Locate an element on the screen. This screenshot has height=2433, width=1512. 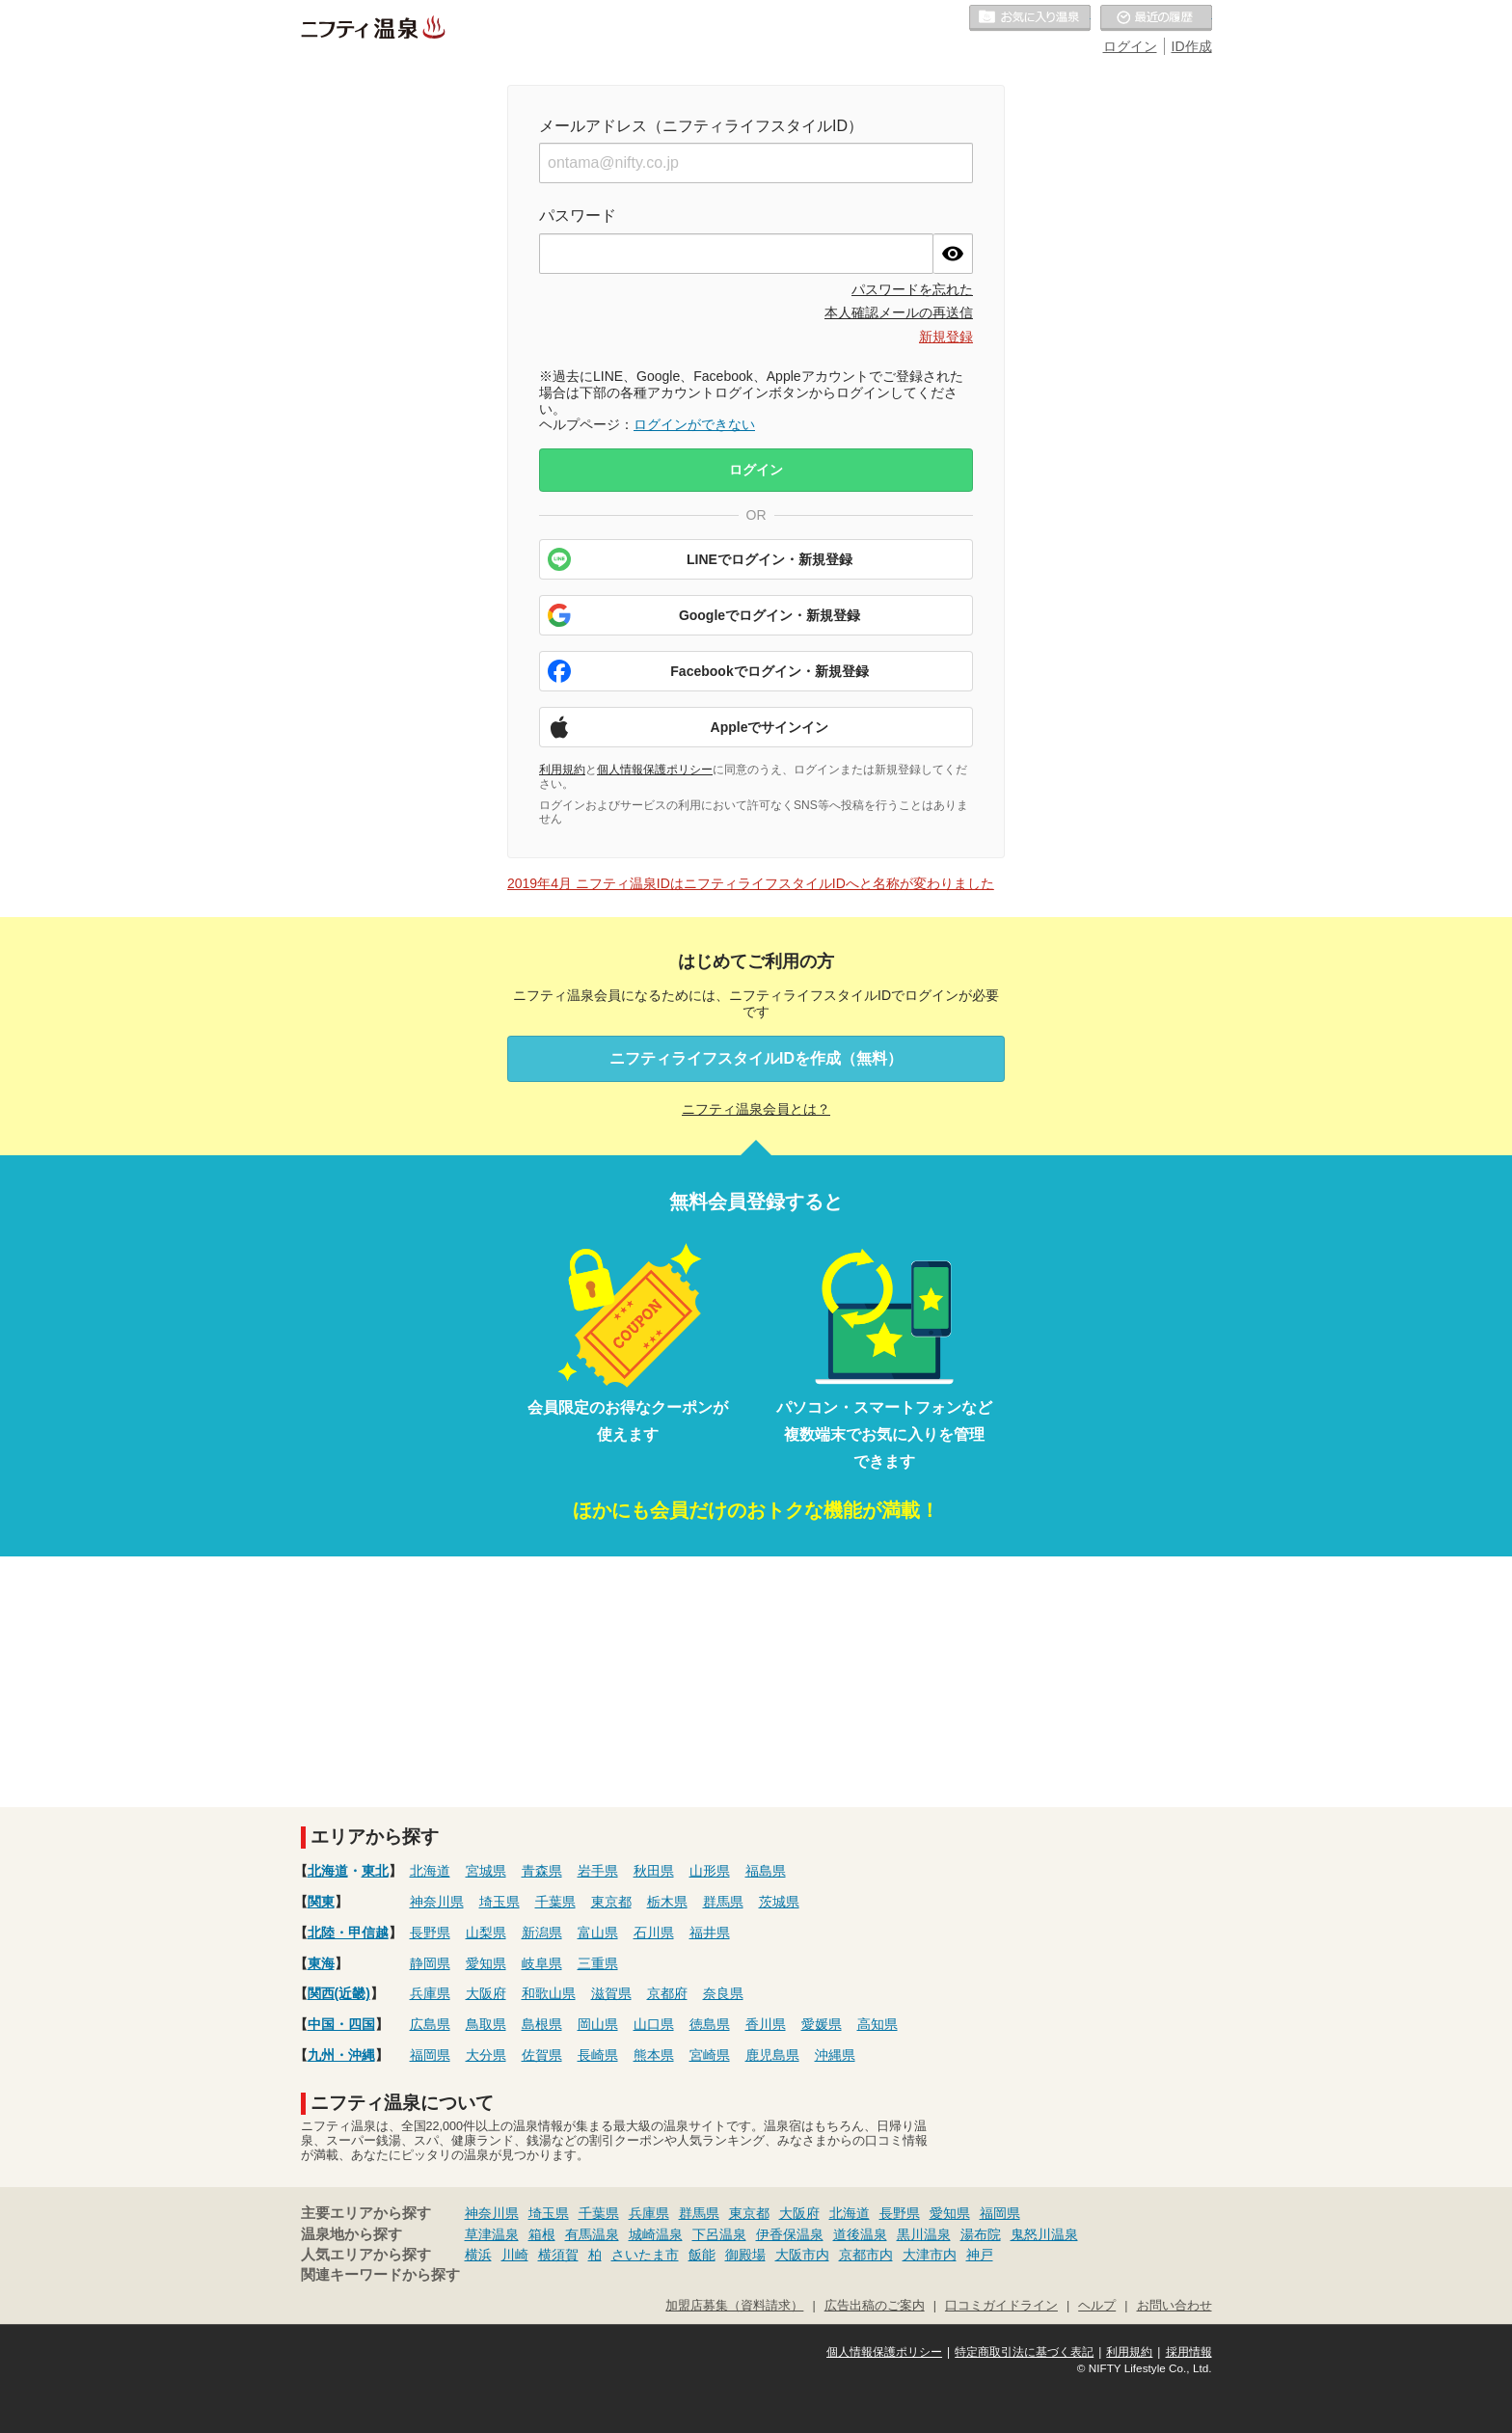
山口県 is located at coordinates (654, 2024).